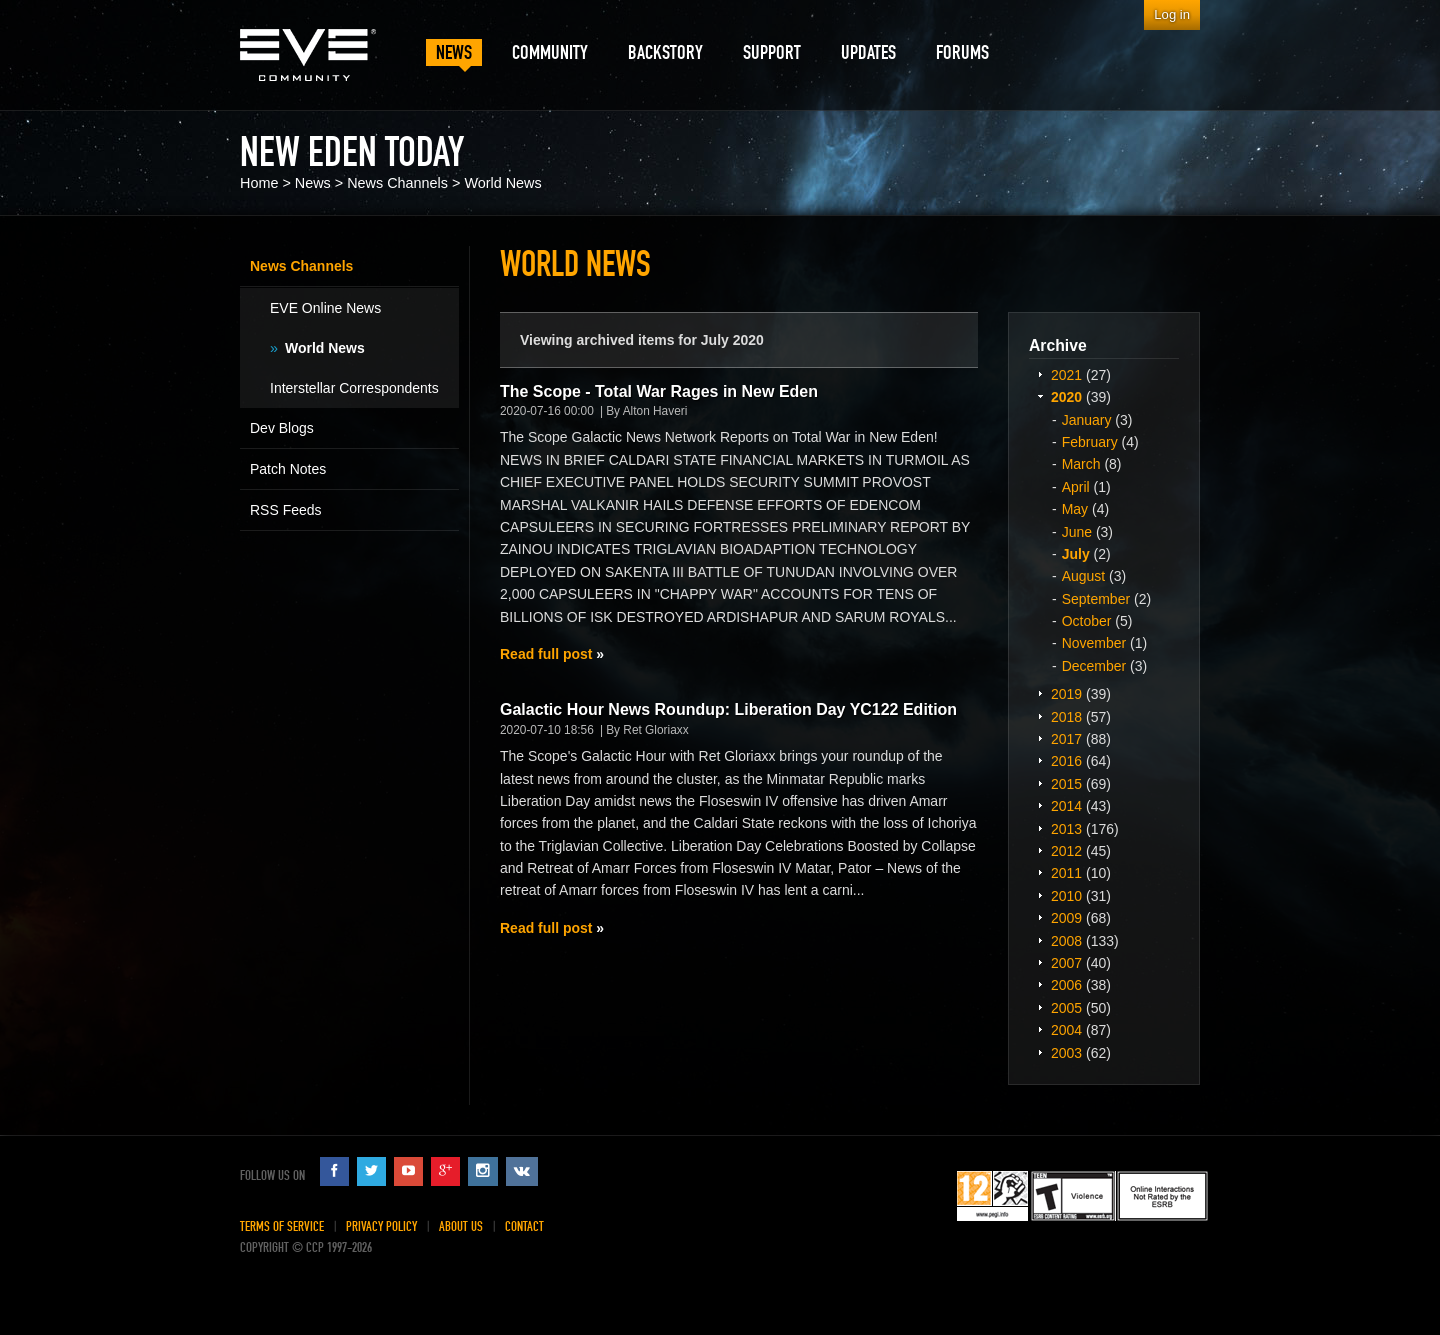 This screenshot has width=1440, height=1335. Describe the element at coordinates (1094, 666) in the screenshot. I see `December` at that location.